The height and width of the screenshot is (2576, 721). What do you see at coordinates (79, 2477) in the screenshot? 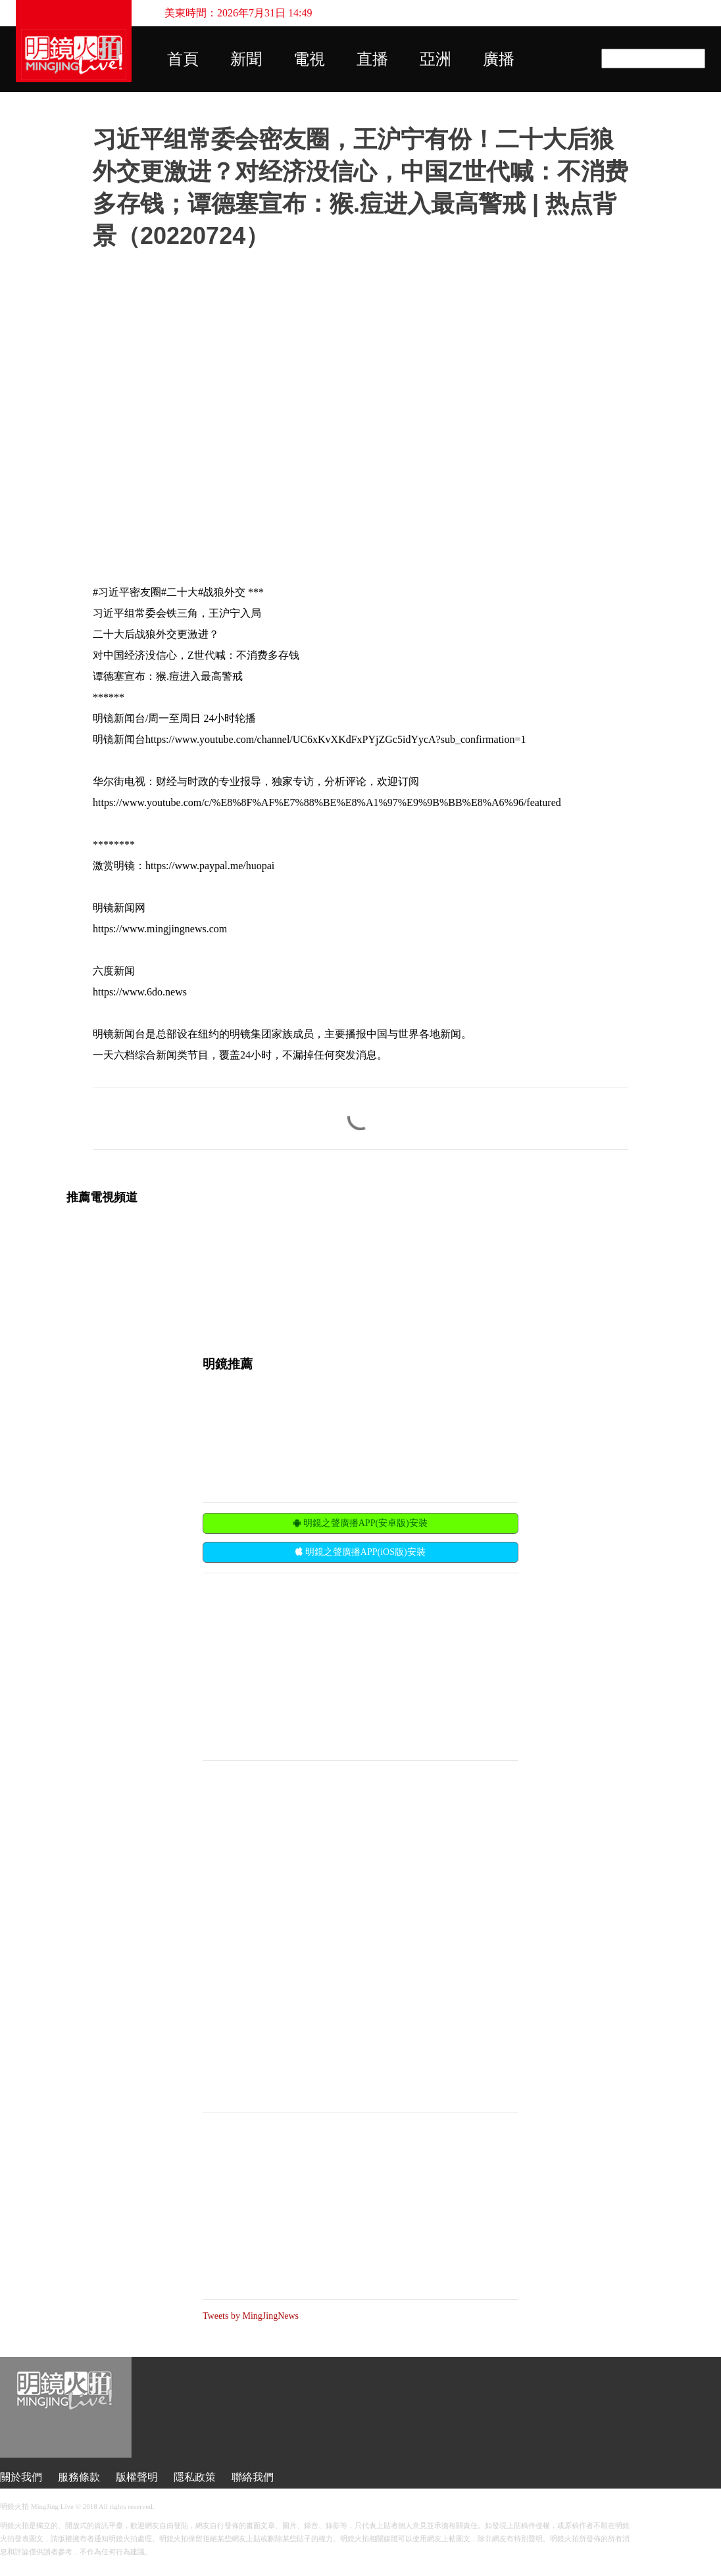
I see `服務條款` at bounding box center [79, 2477].